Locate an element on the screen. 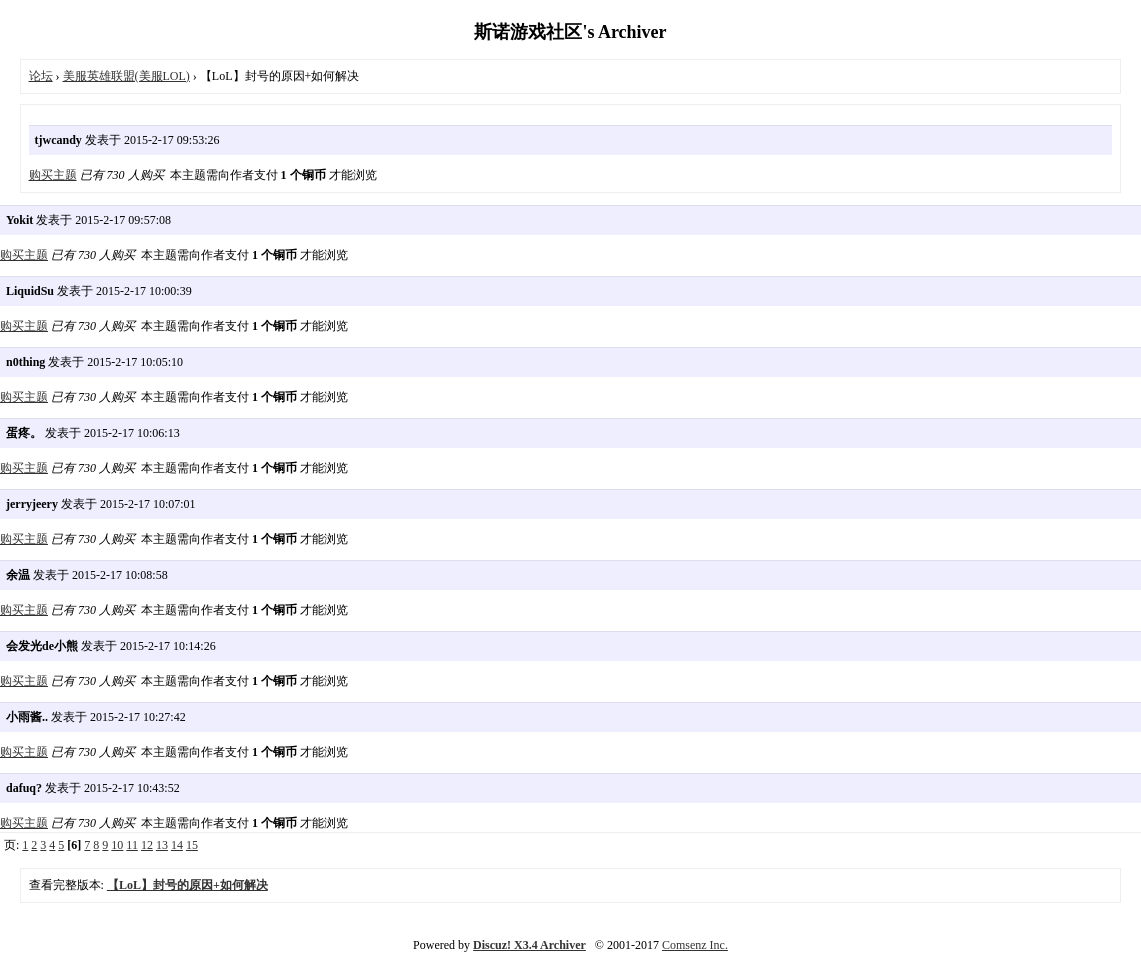 This screenshot has width=1141, height=968. 美服英雄联盟(美服LOL) is located at coordinates (126, 76).